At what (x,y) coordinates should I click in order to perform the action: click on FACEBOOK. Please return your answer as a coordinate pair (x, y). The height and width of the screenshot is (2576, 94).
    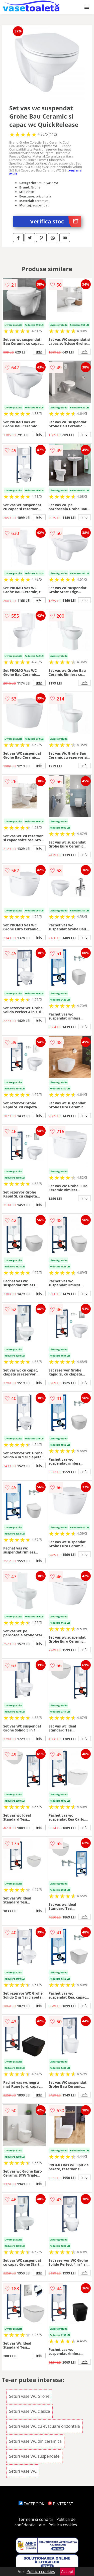
    Looking at the image, I should click on (31, 2504).